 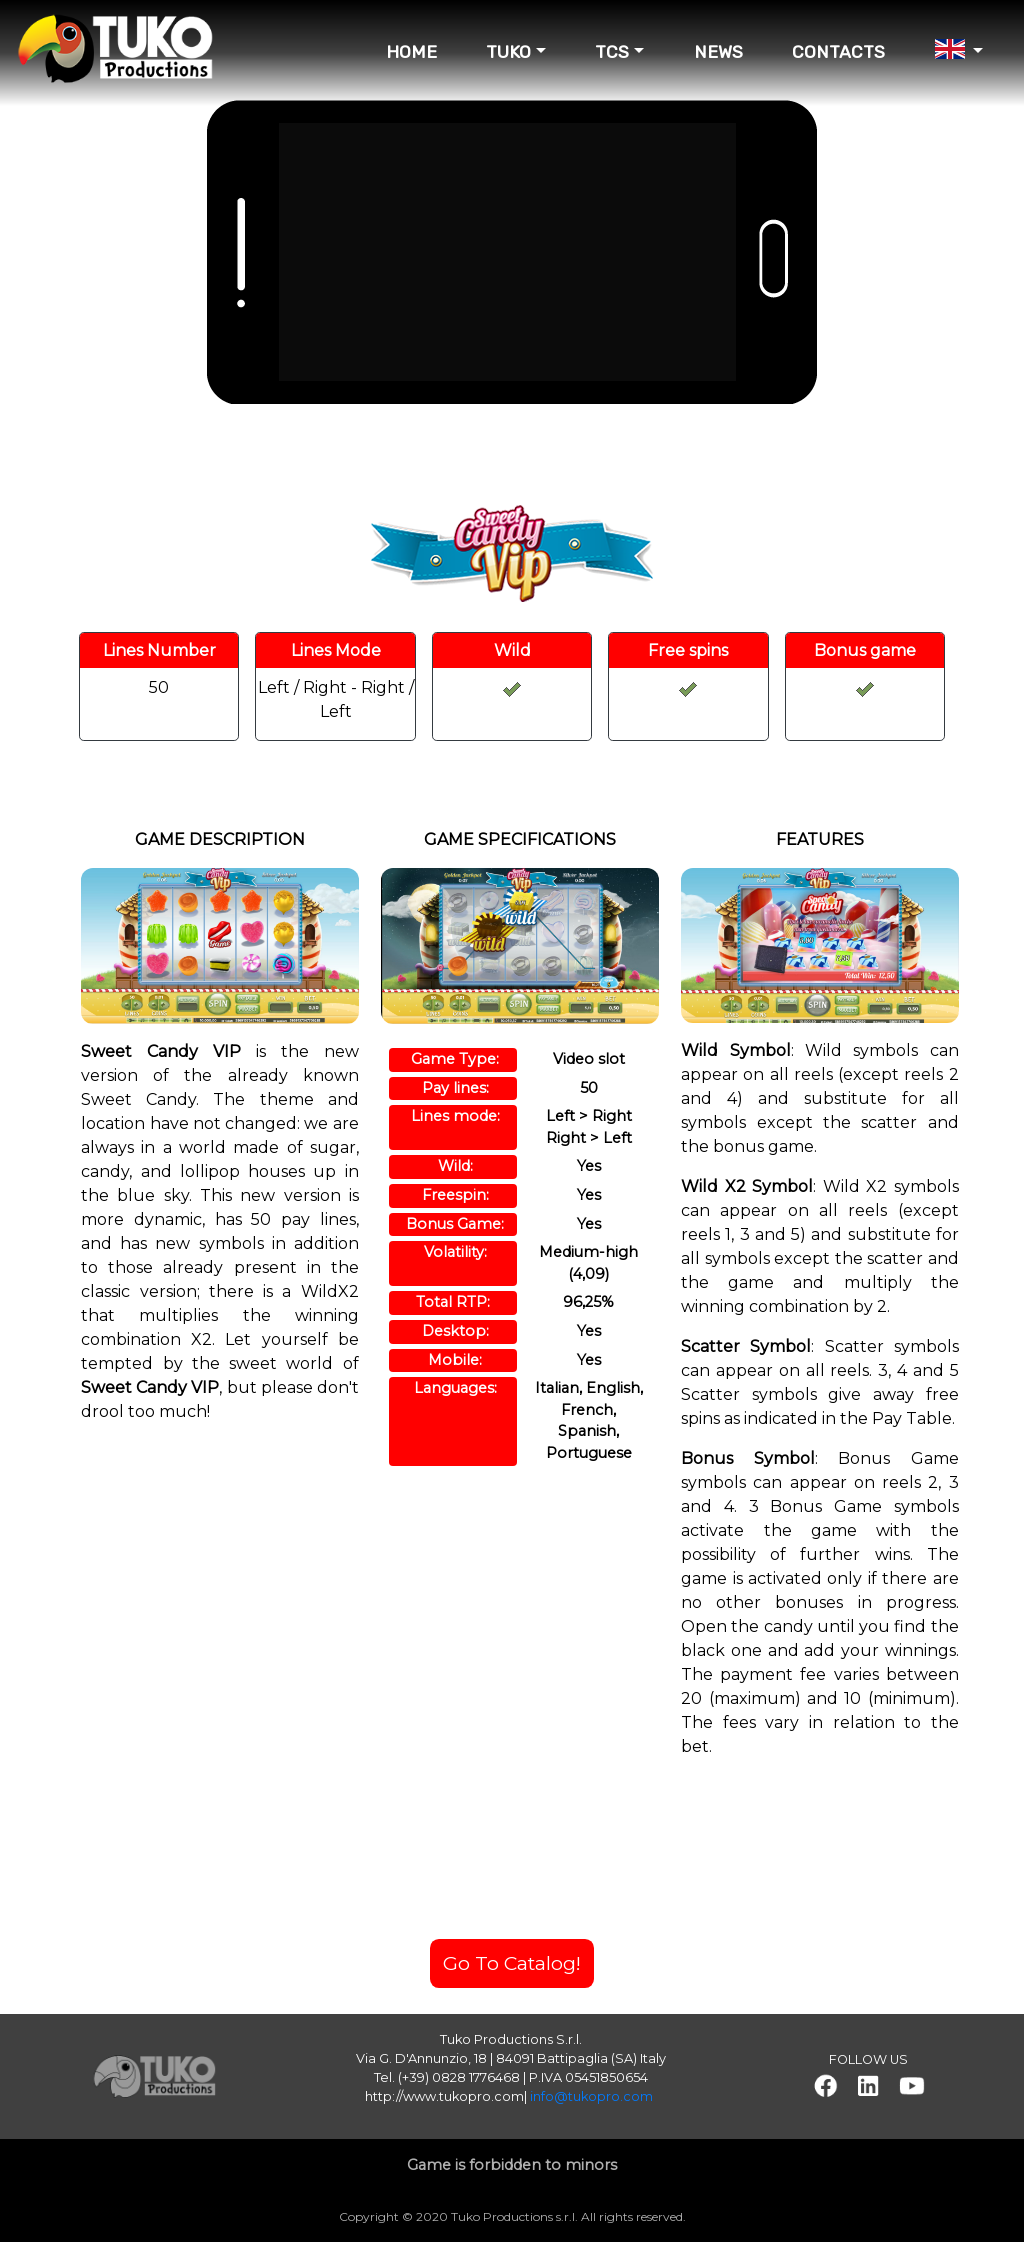 I want to click on TUKO, so click(x=508, y=52).